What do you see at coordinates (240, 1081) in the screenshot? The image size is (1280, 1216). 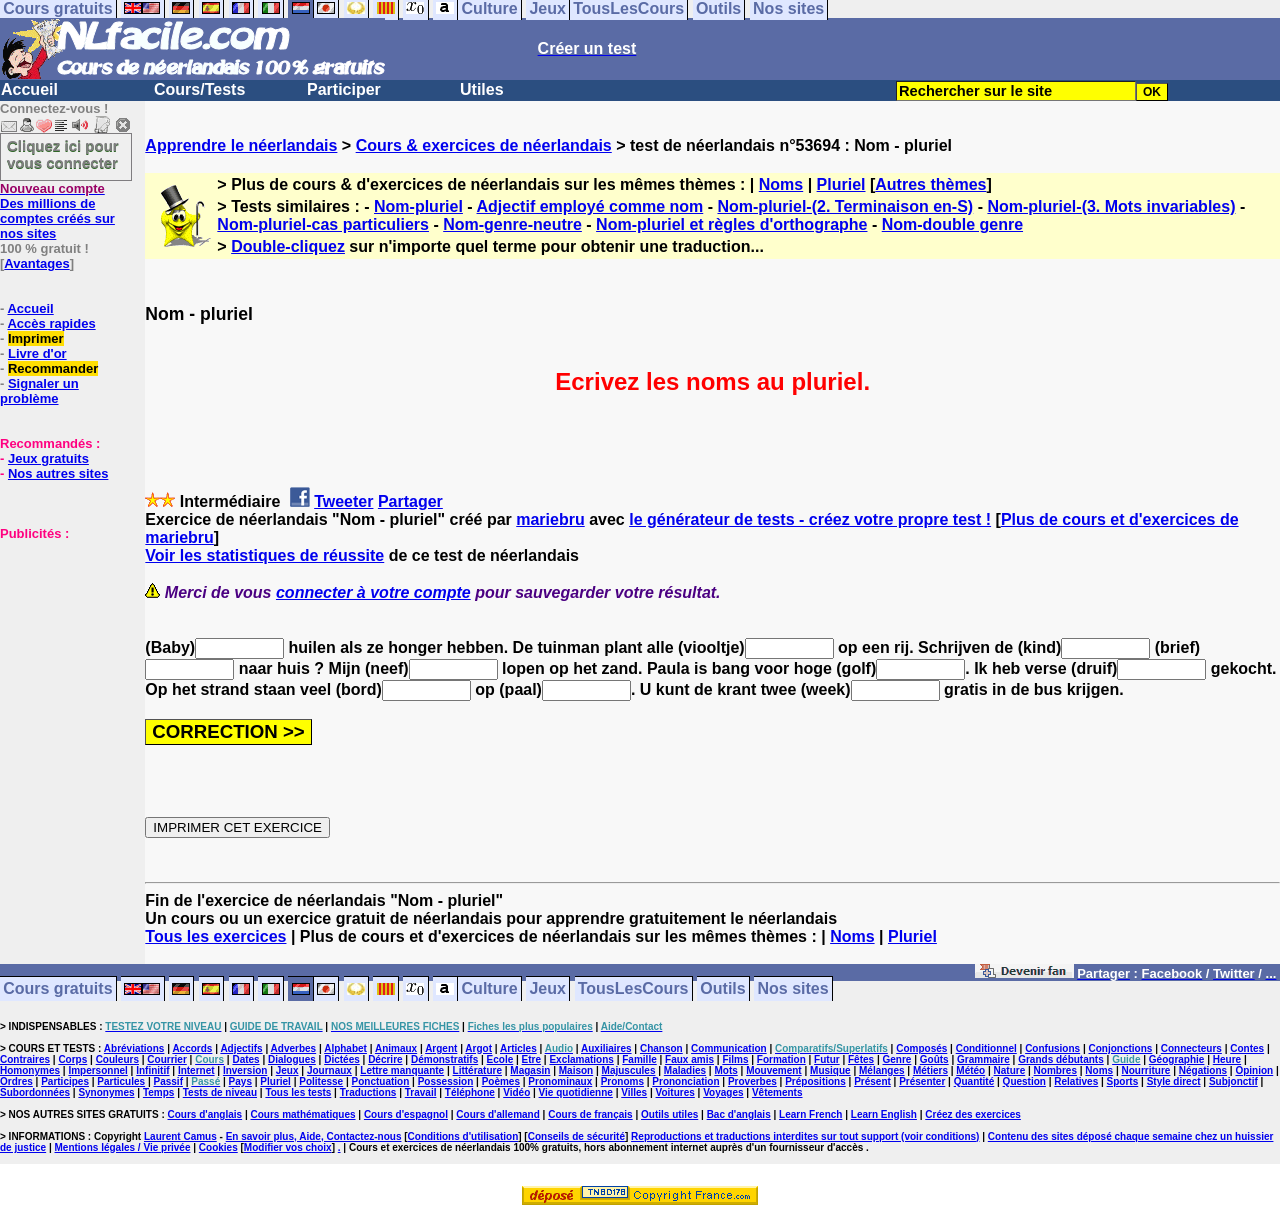 I see `Pays` at bounding box center [240, 1081].